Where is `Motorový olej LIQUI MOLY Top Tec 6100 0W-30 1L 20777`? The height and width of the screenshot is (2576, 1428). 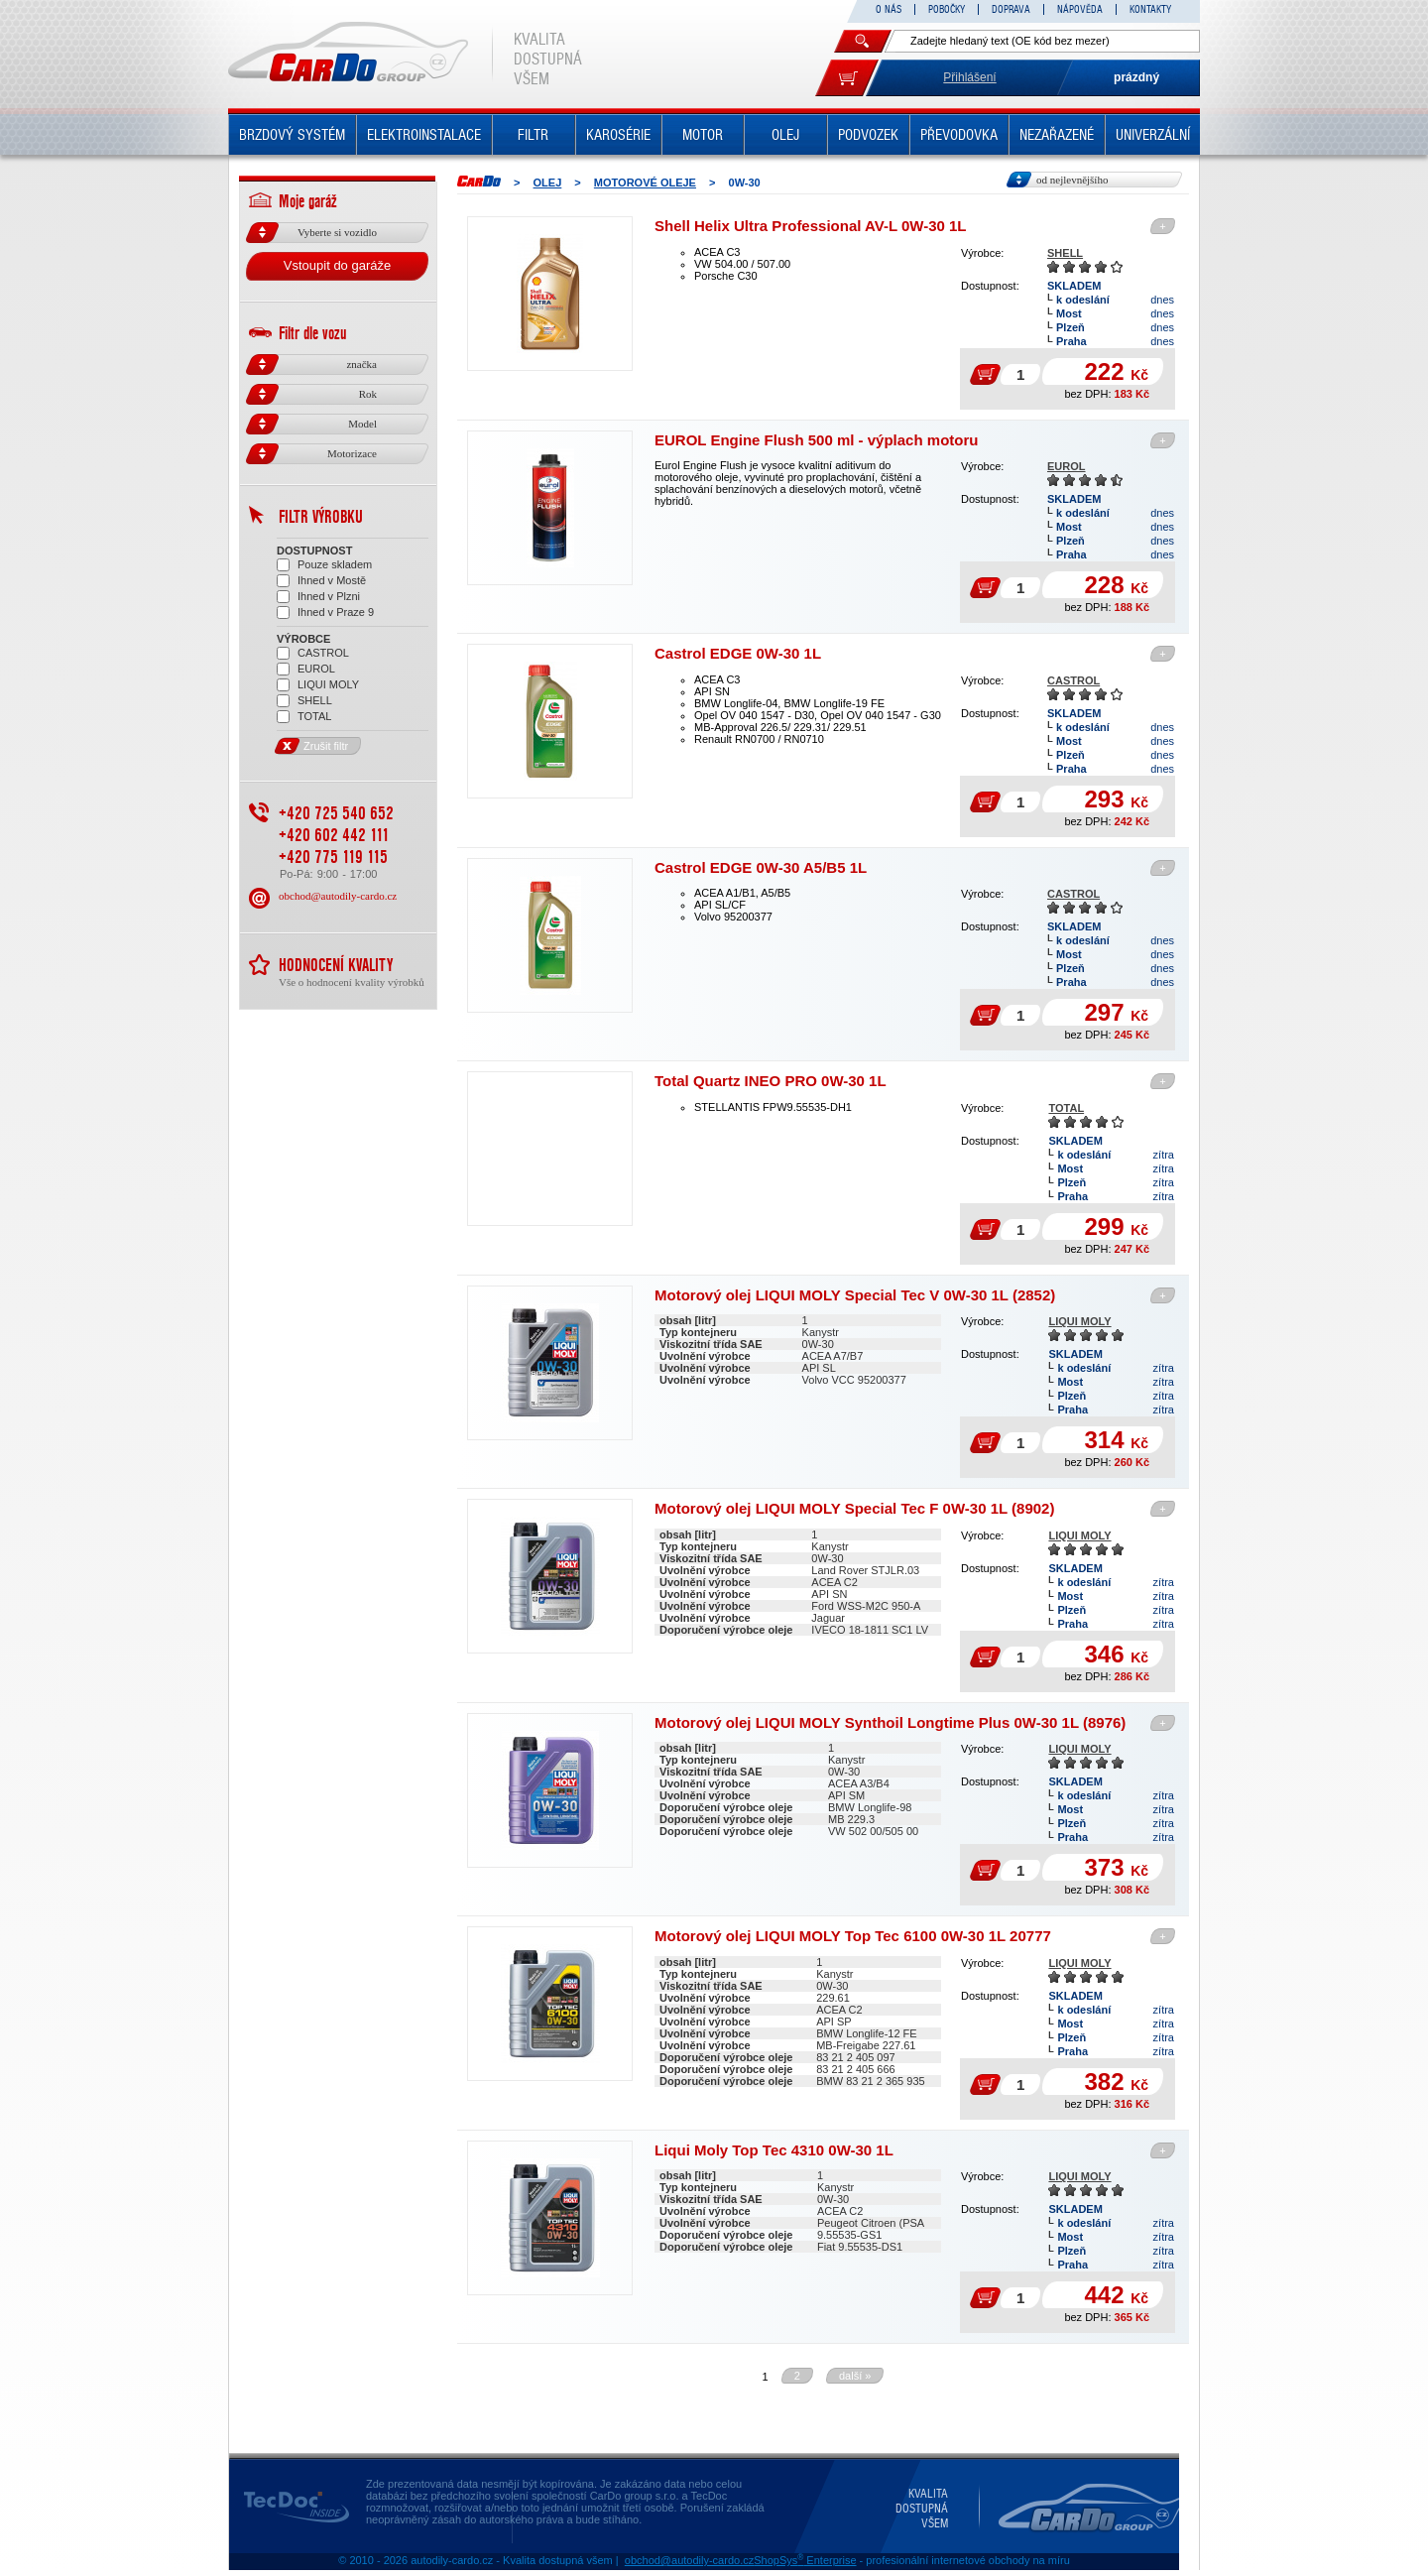
Motorový olej LIQUI MOLY Top Tec 6100 0W-30 1L 20777 is located at coordinates (852, 1935).